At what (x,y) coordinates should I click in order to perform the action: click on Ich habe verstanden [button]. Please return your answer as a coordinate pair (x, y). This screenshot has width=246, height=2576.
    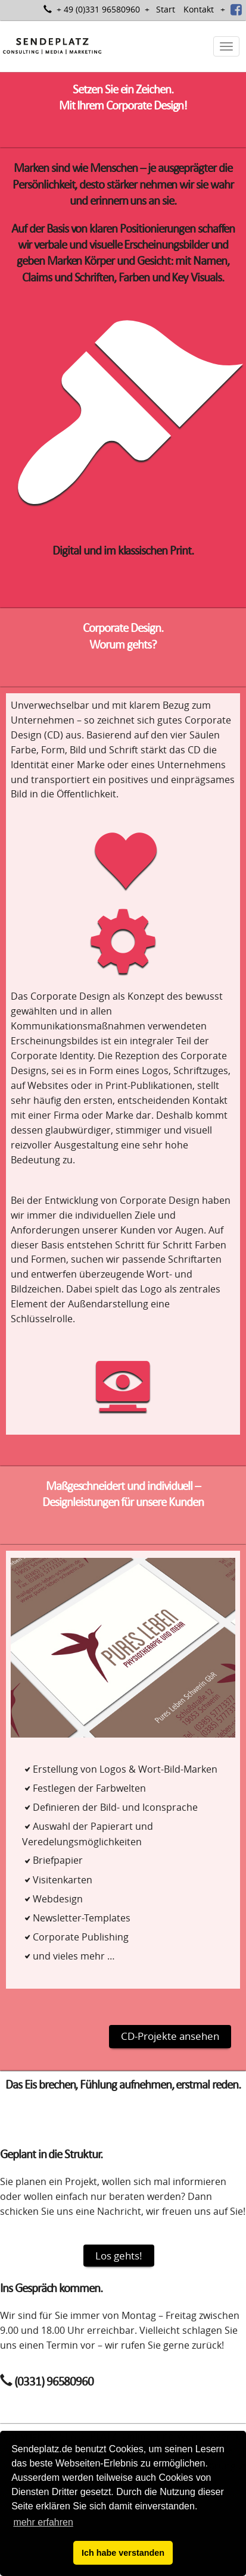
    Looking at the image, I should click on (123, 2553).